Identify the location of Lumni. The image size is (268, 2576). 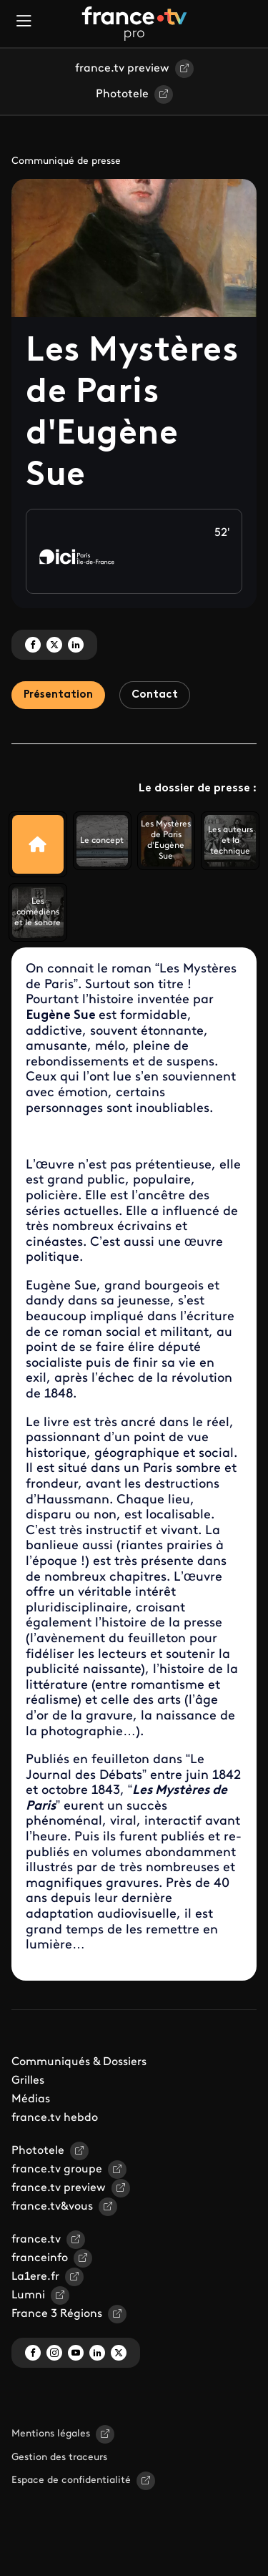
(28, 2295).